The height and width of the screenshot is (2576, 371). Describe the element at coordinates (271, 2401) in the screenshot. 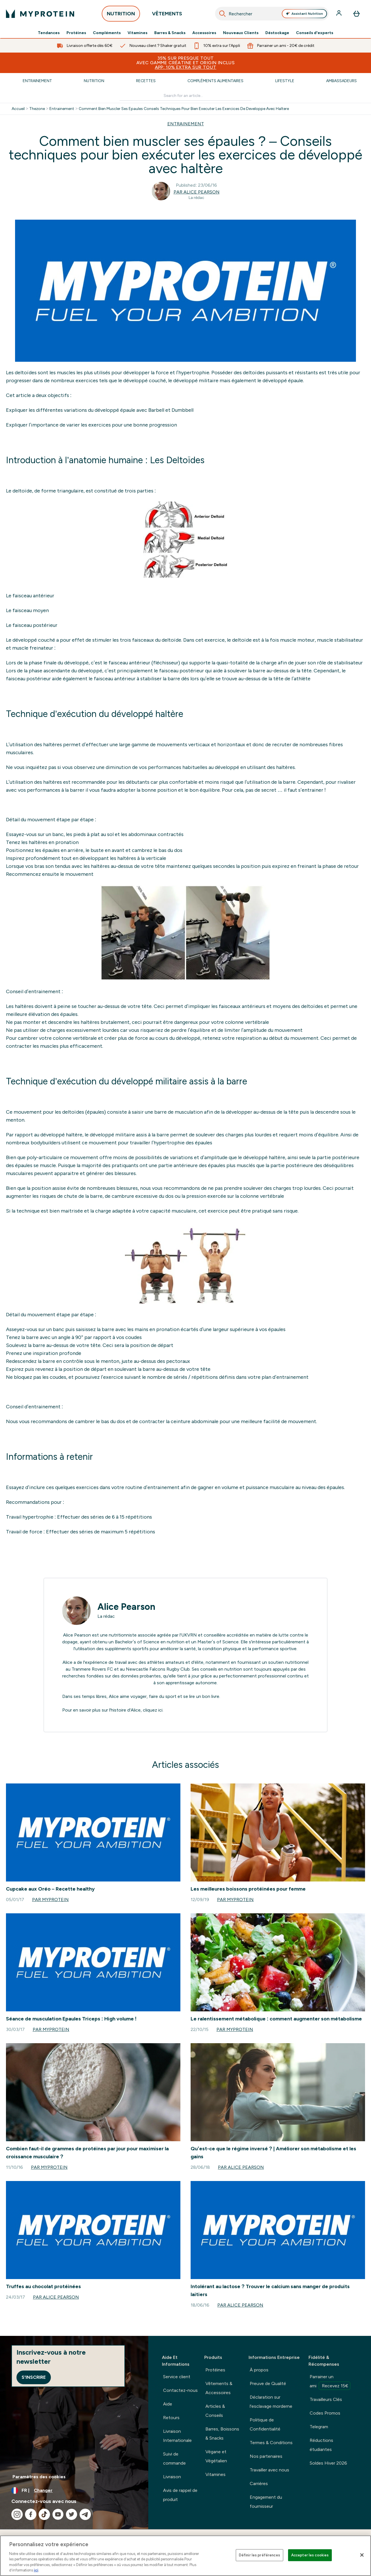

I see `Déclaration sur l'esclavage morderne` at that location.